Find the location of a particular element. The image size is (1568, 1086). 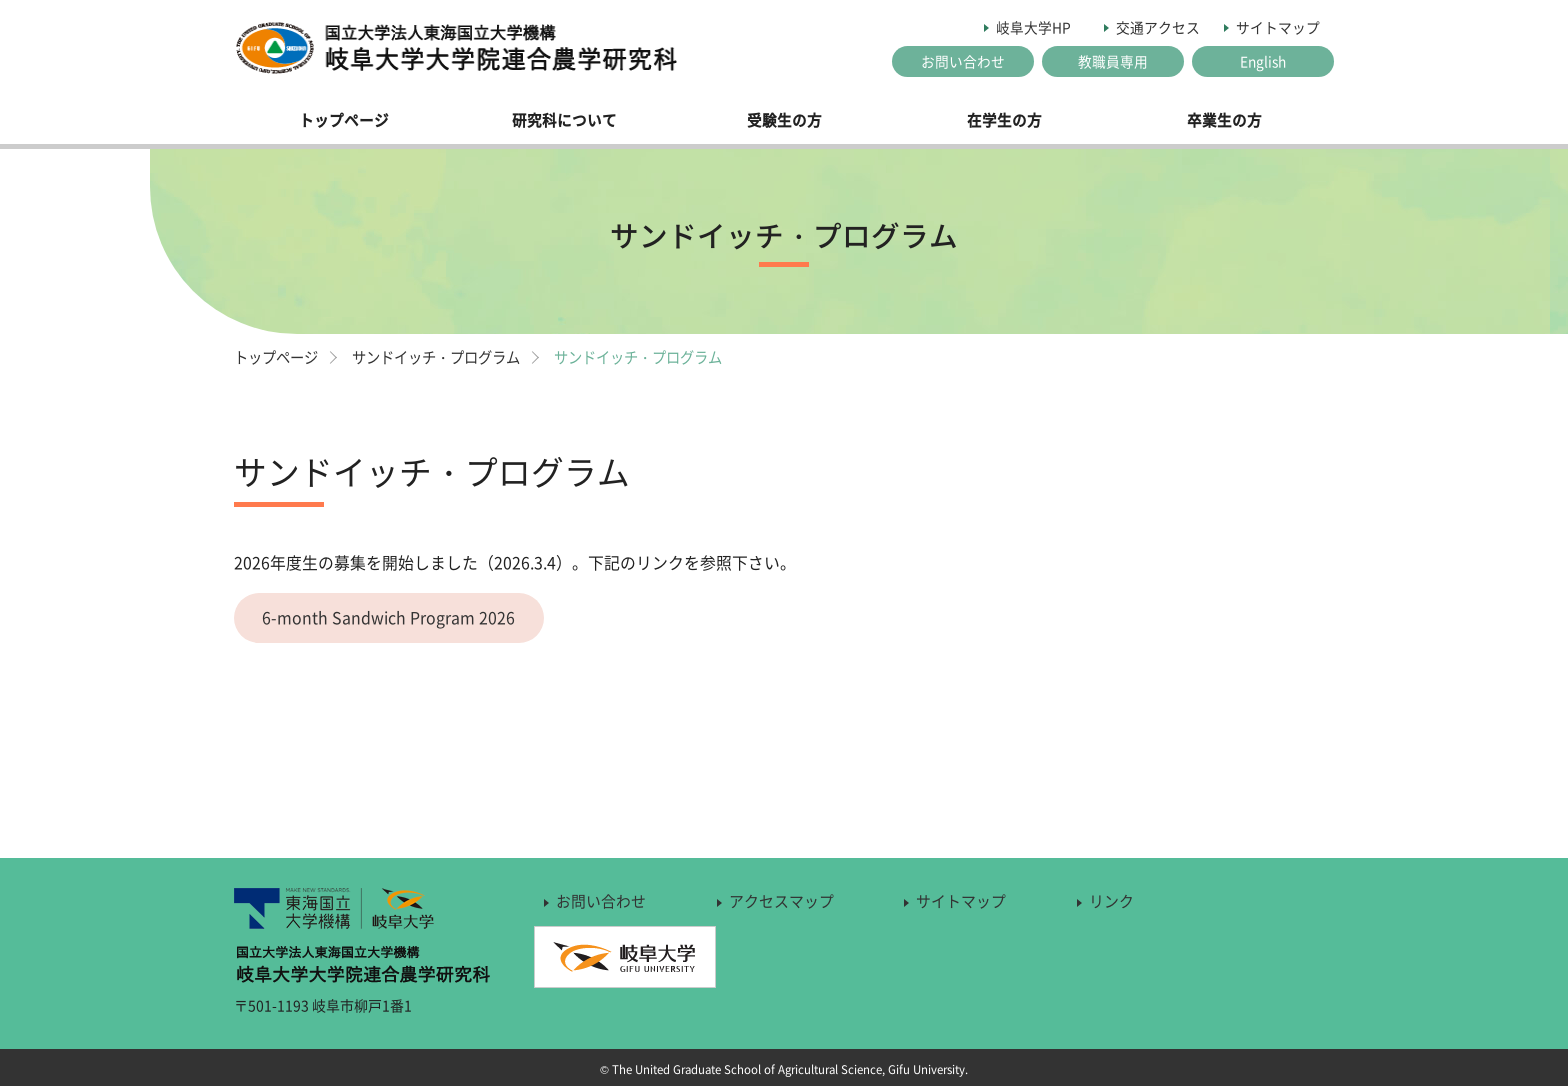

English is located at coordinates (1263, 61).